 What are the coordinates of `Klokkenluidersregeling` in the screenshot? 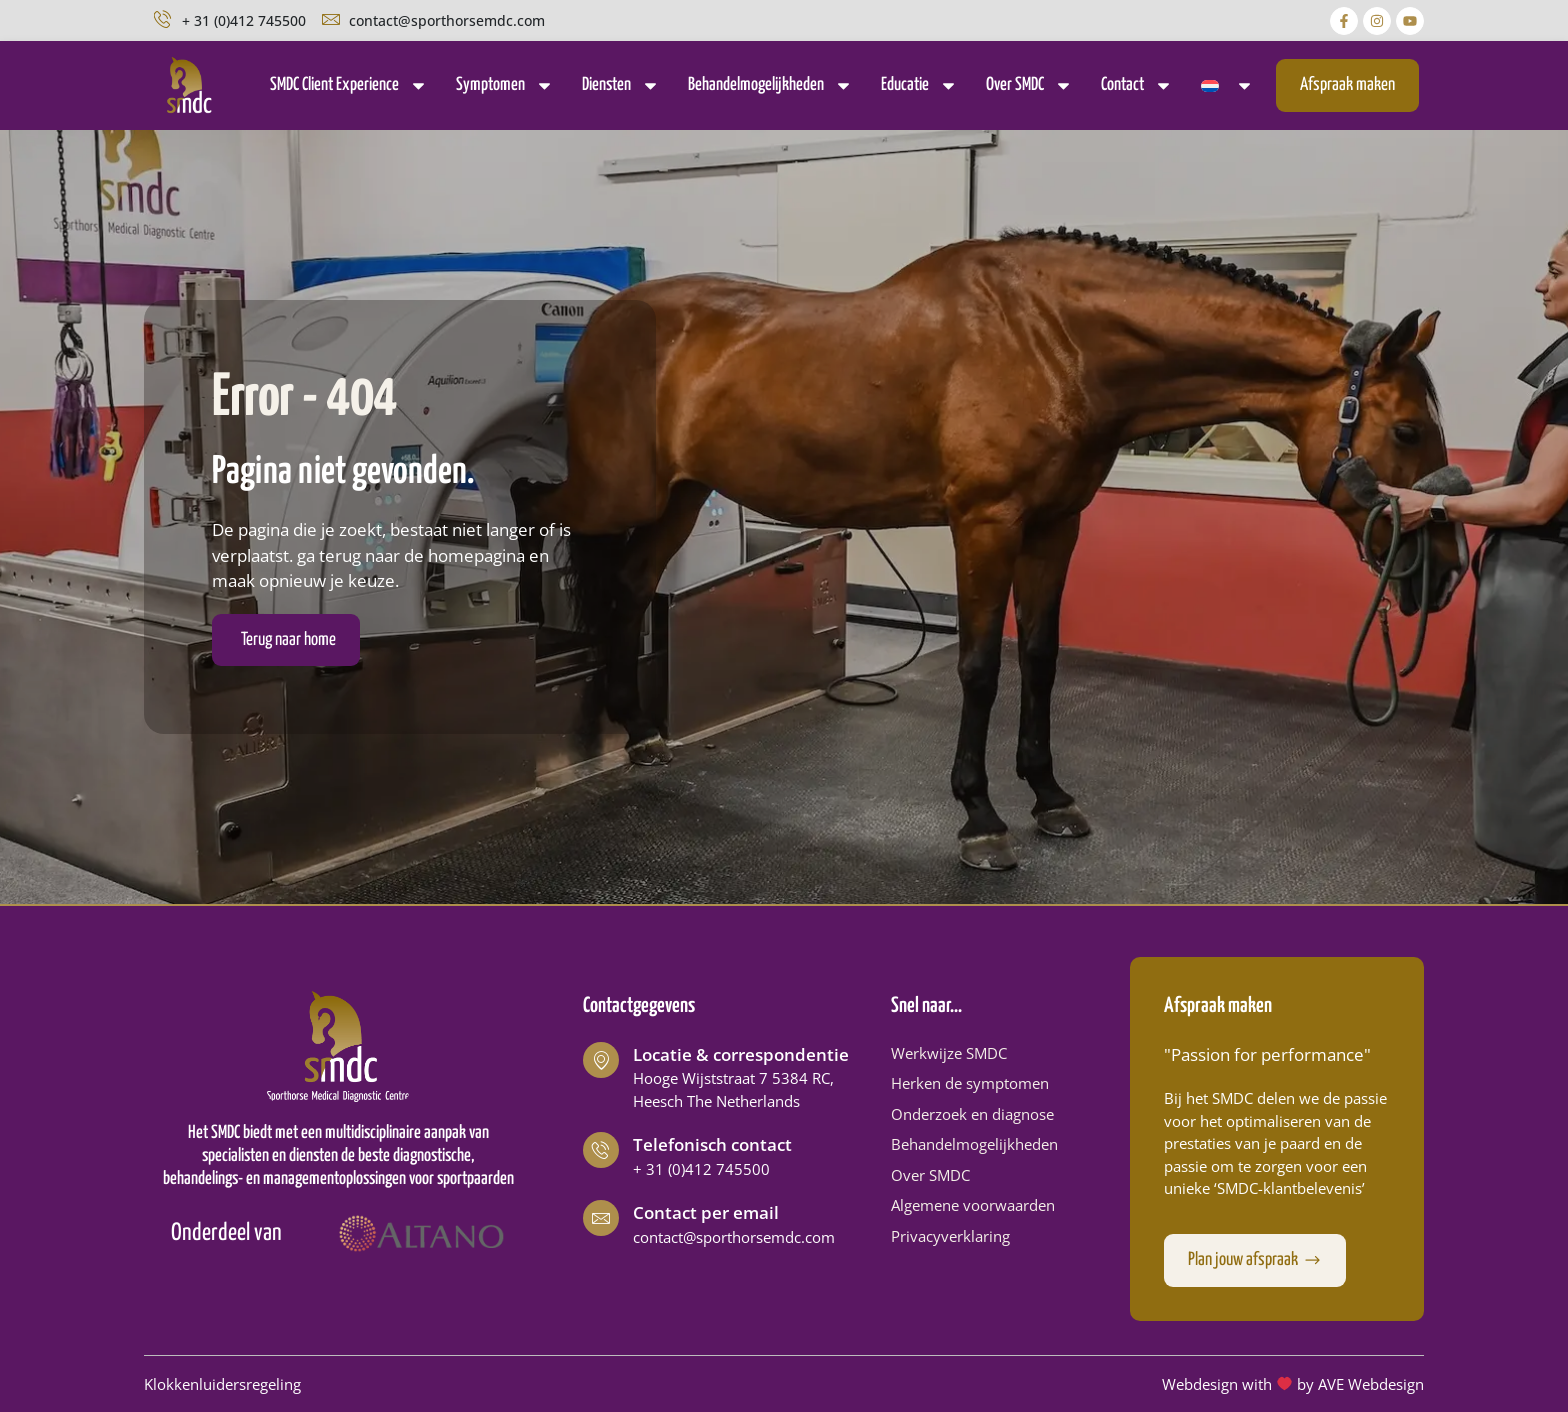 It's located at (222, 1384).